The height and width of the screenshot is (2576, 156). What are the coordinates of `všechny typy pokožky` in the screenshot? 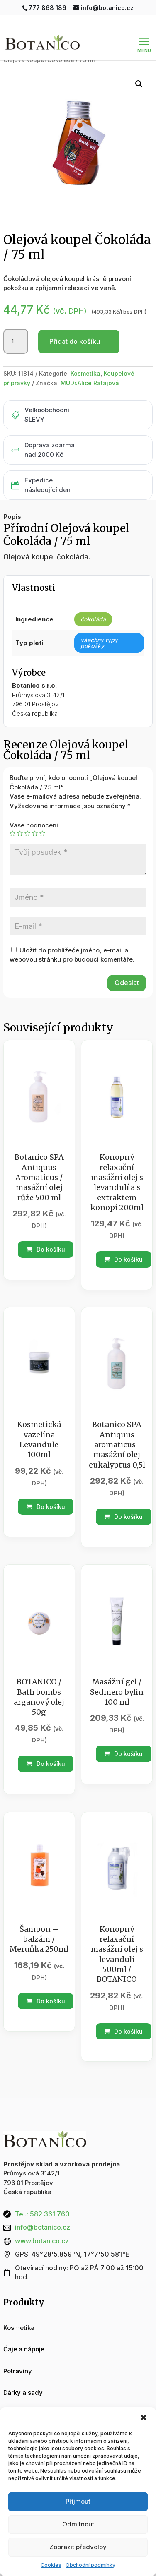 It's located at (99, 642).